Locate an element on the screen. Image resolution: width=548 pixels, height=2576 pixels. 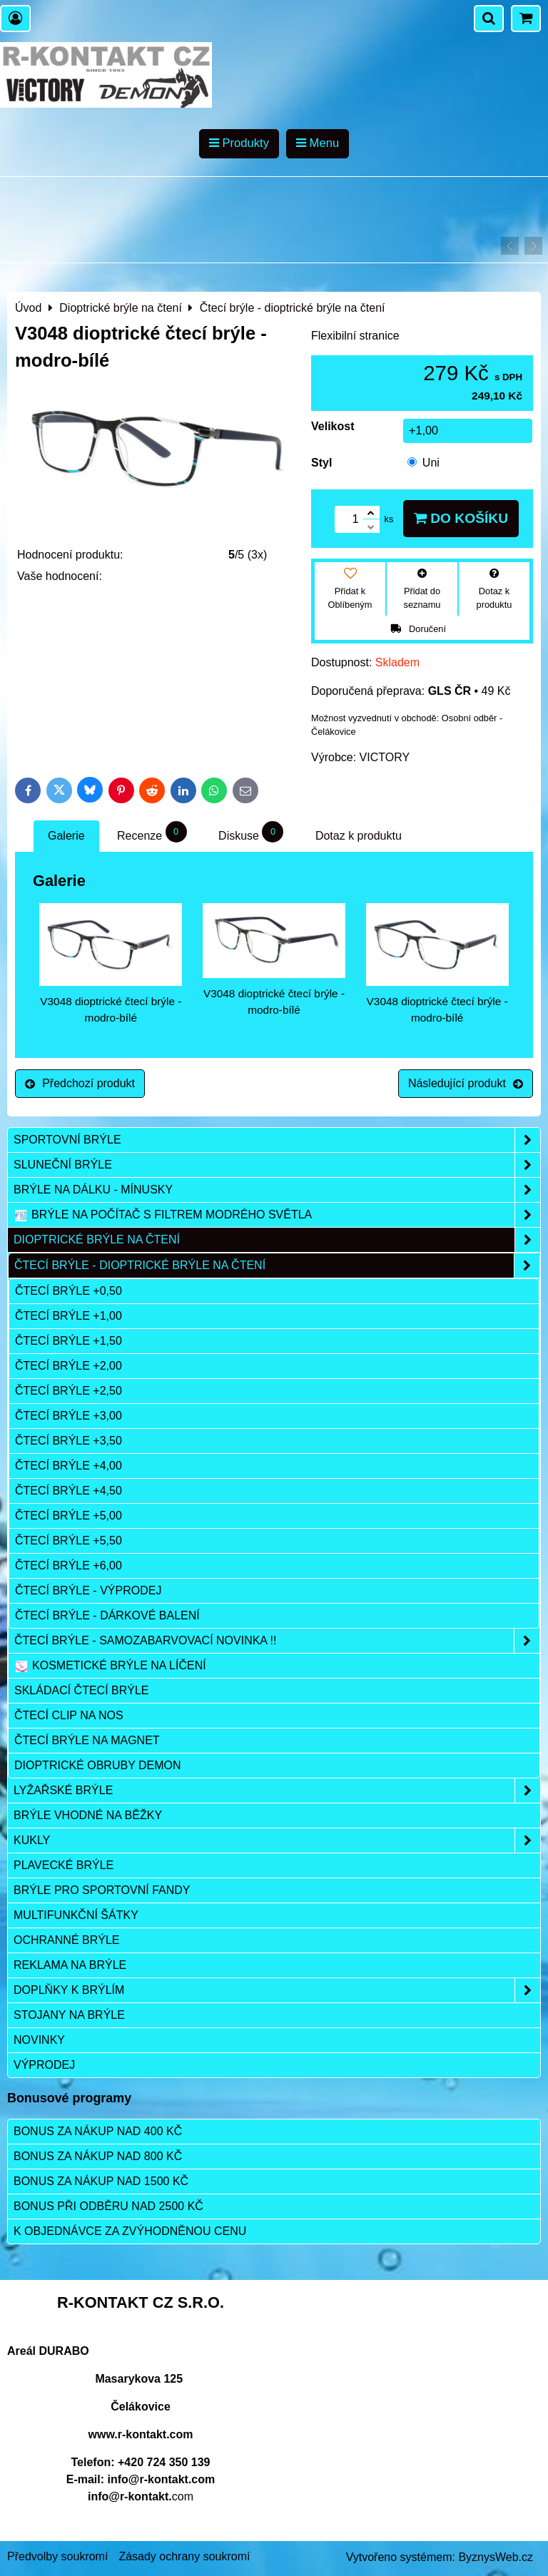
Bonus za nákup nad 400 Kč is located at coordinates (98, 2131).